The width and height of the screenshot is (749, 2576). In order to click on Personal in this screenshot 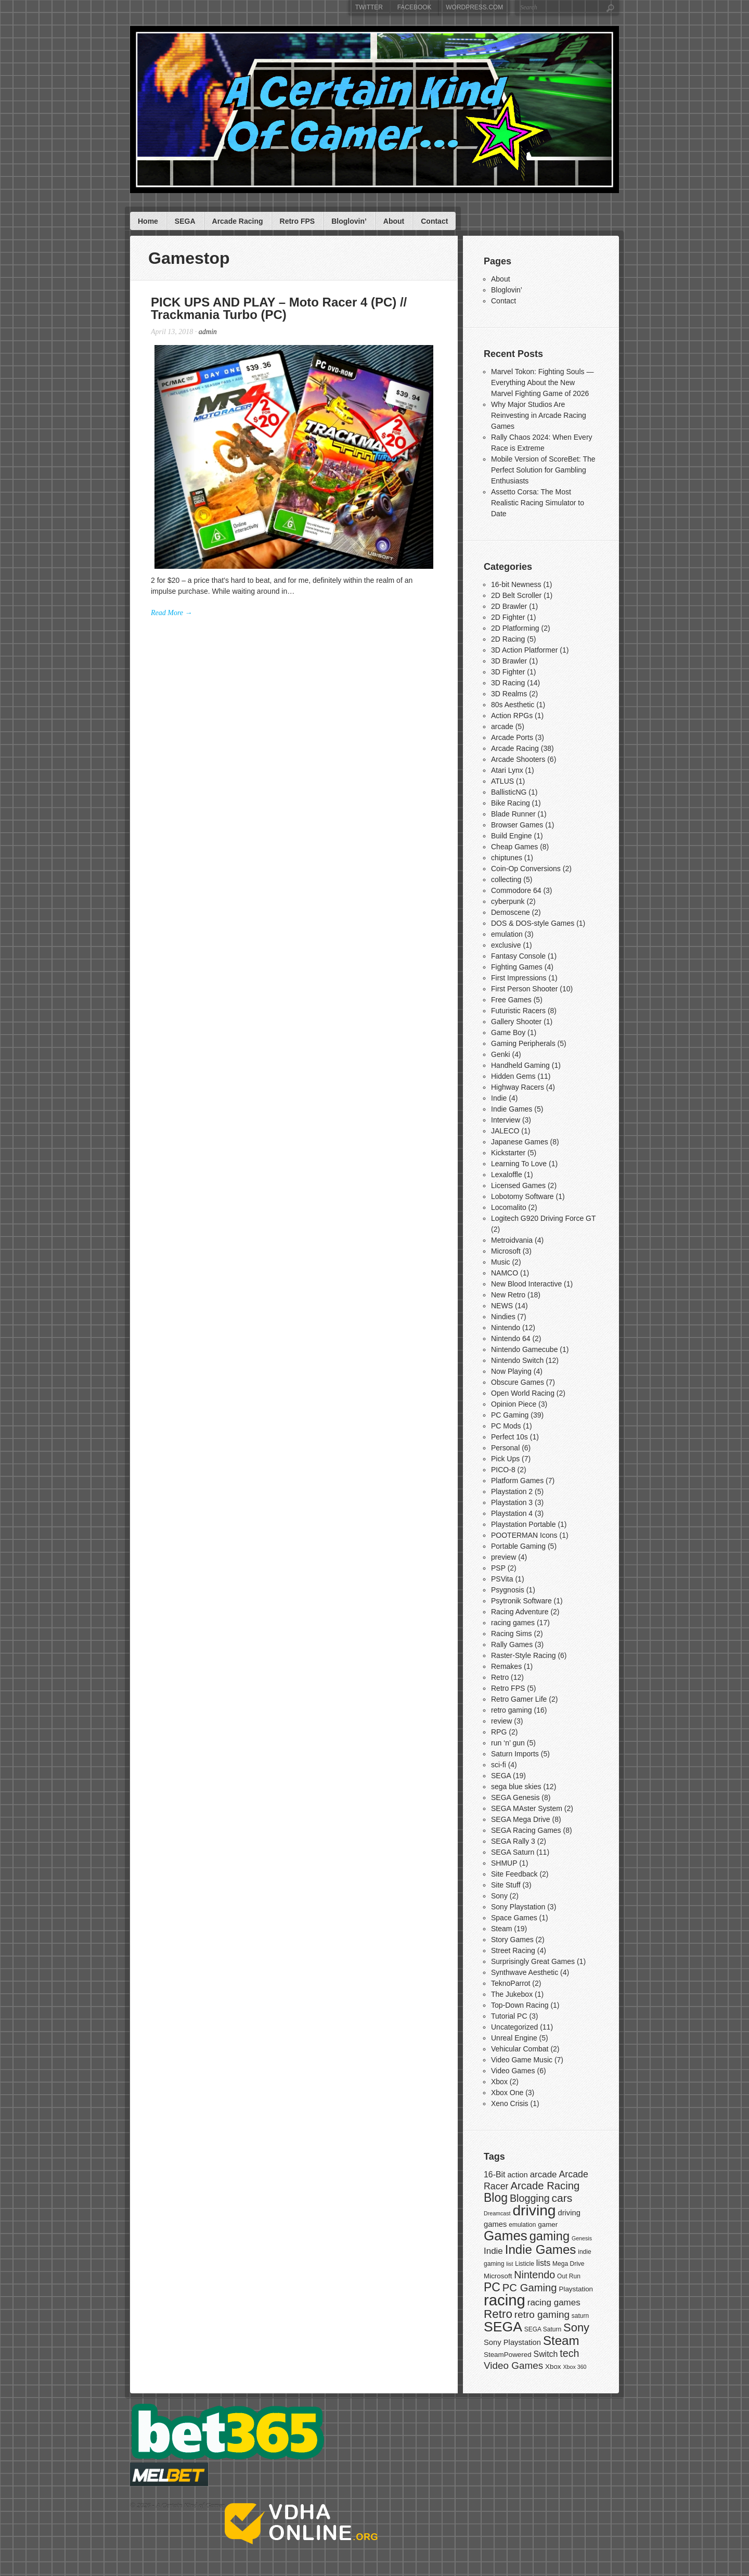, I will do `click(505, 1448)`.